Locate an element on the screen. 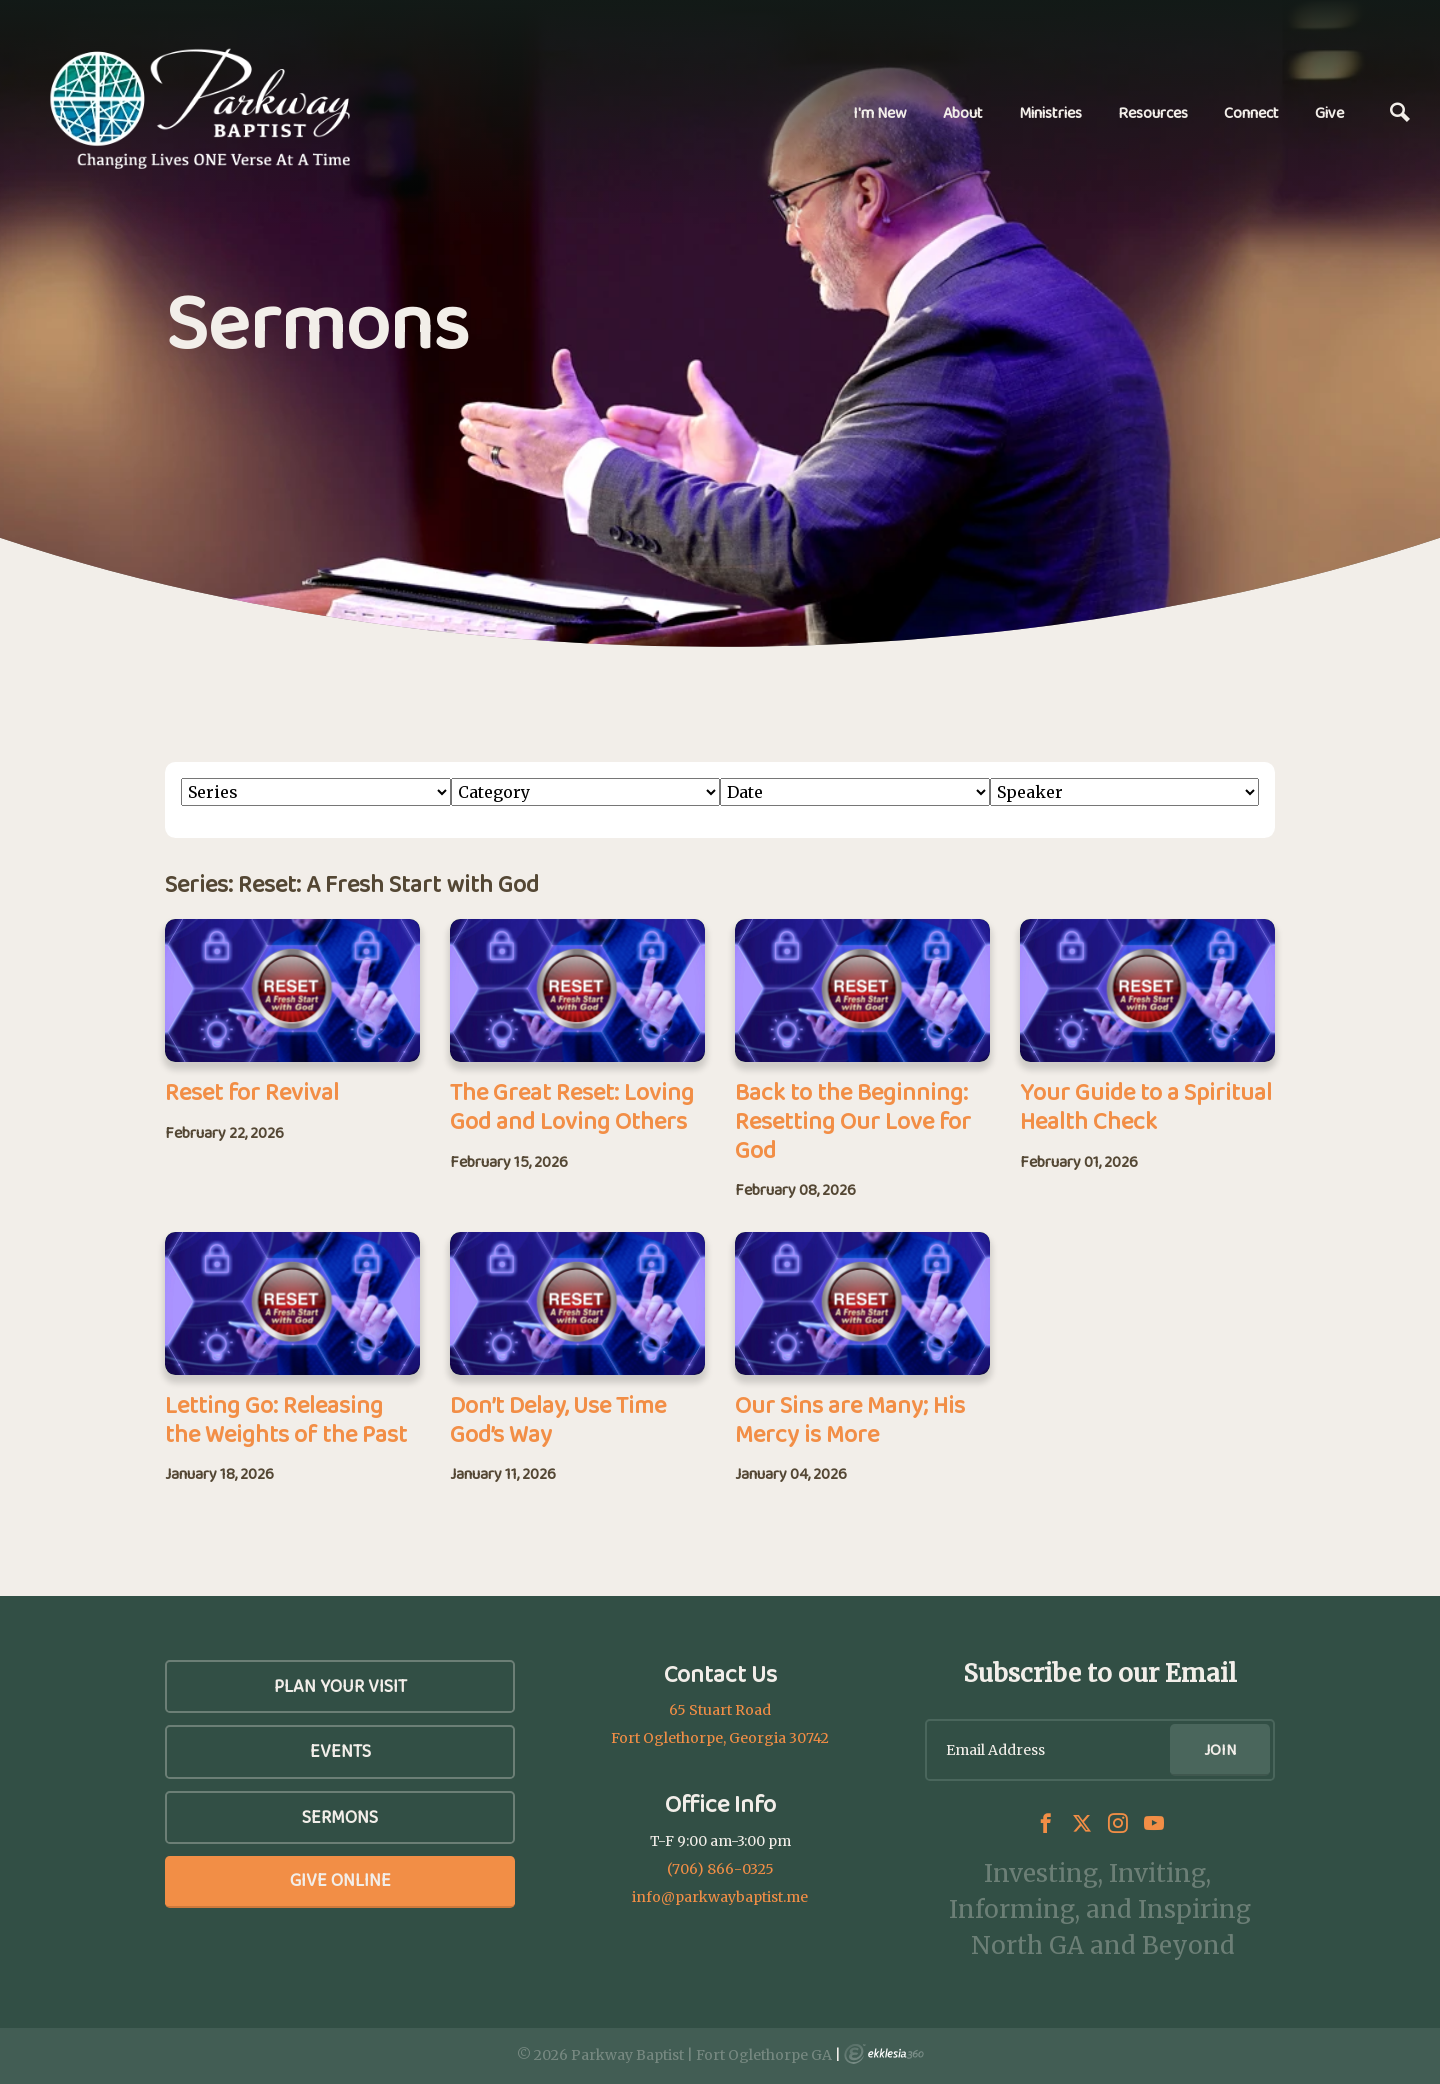 The height and width of the screenshot is (2084, 1440). (706) 866-0325 is located at coordinates (720, 1869).